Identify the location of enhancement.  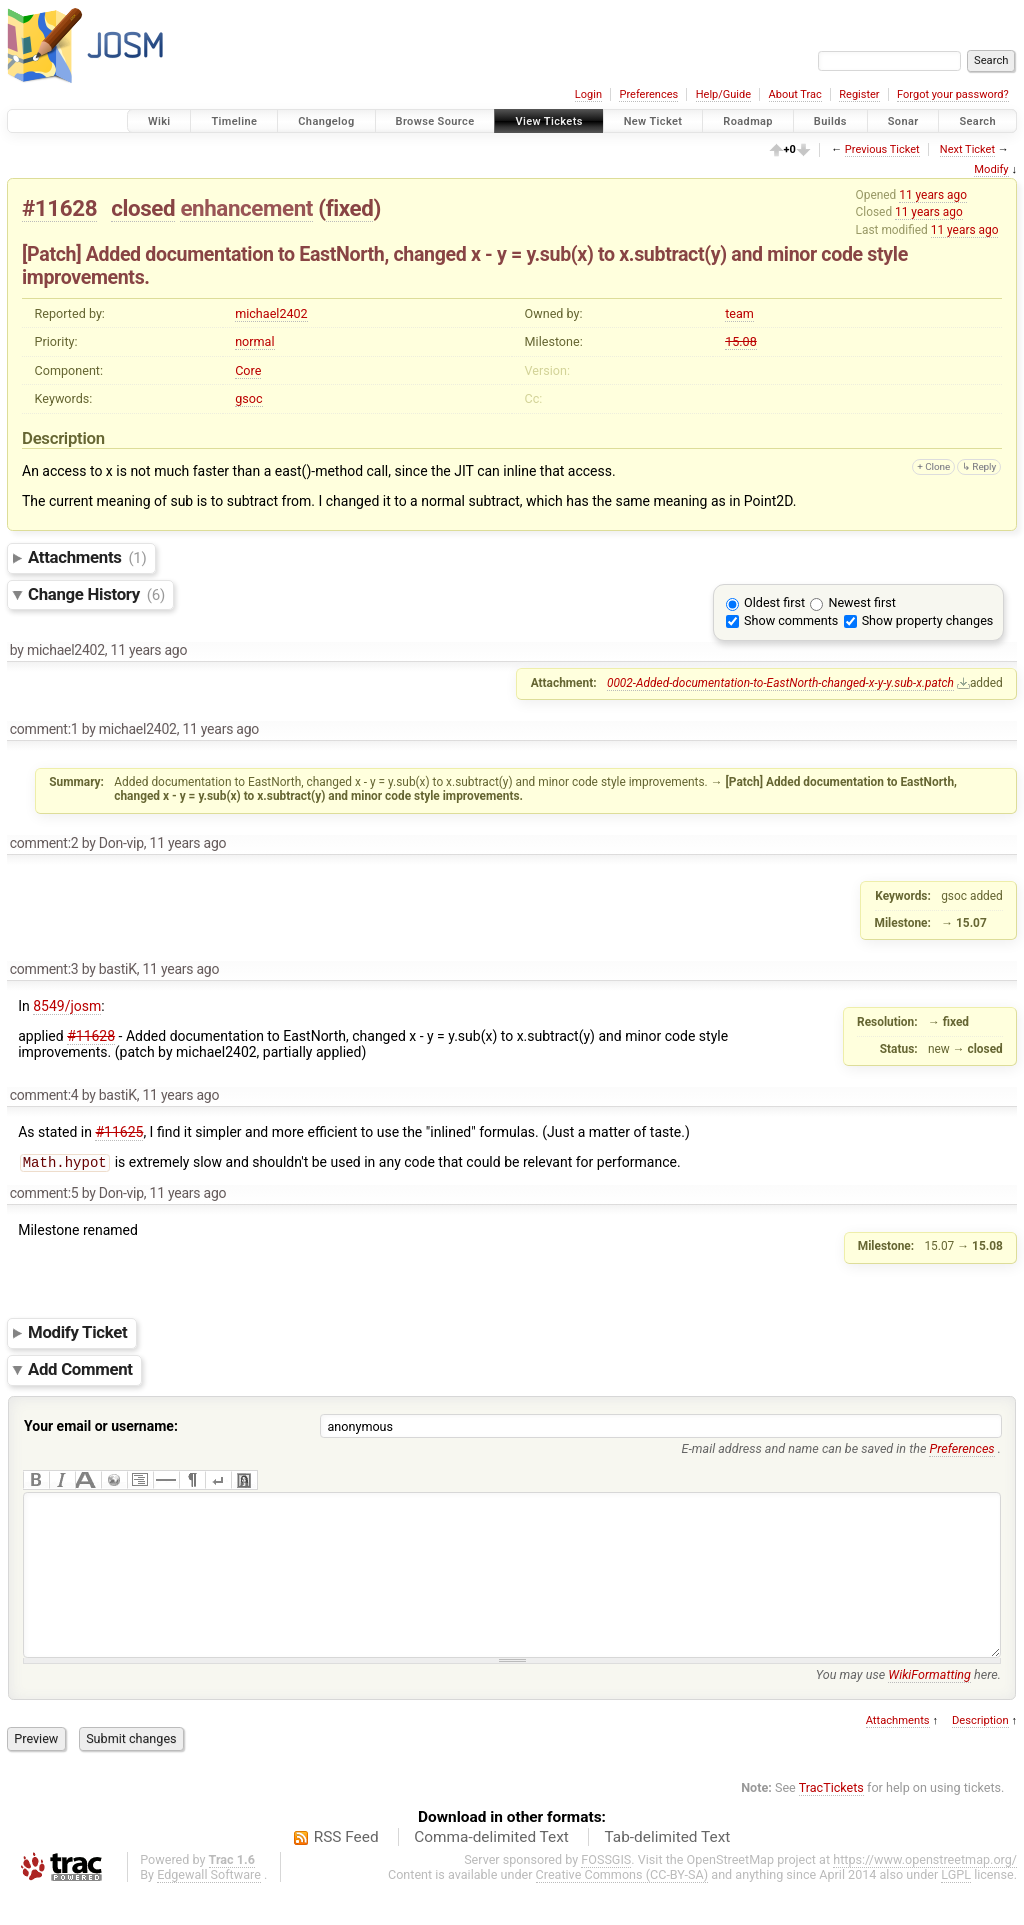
(246, 208).